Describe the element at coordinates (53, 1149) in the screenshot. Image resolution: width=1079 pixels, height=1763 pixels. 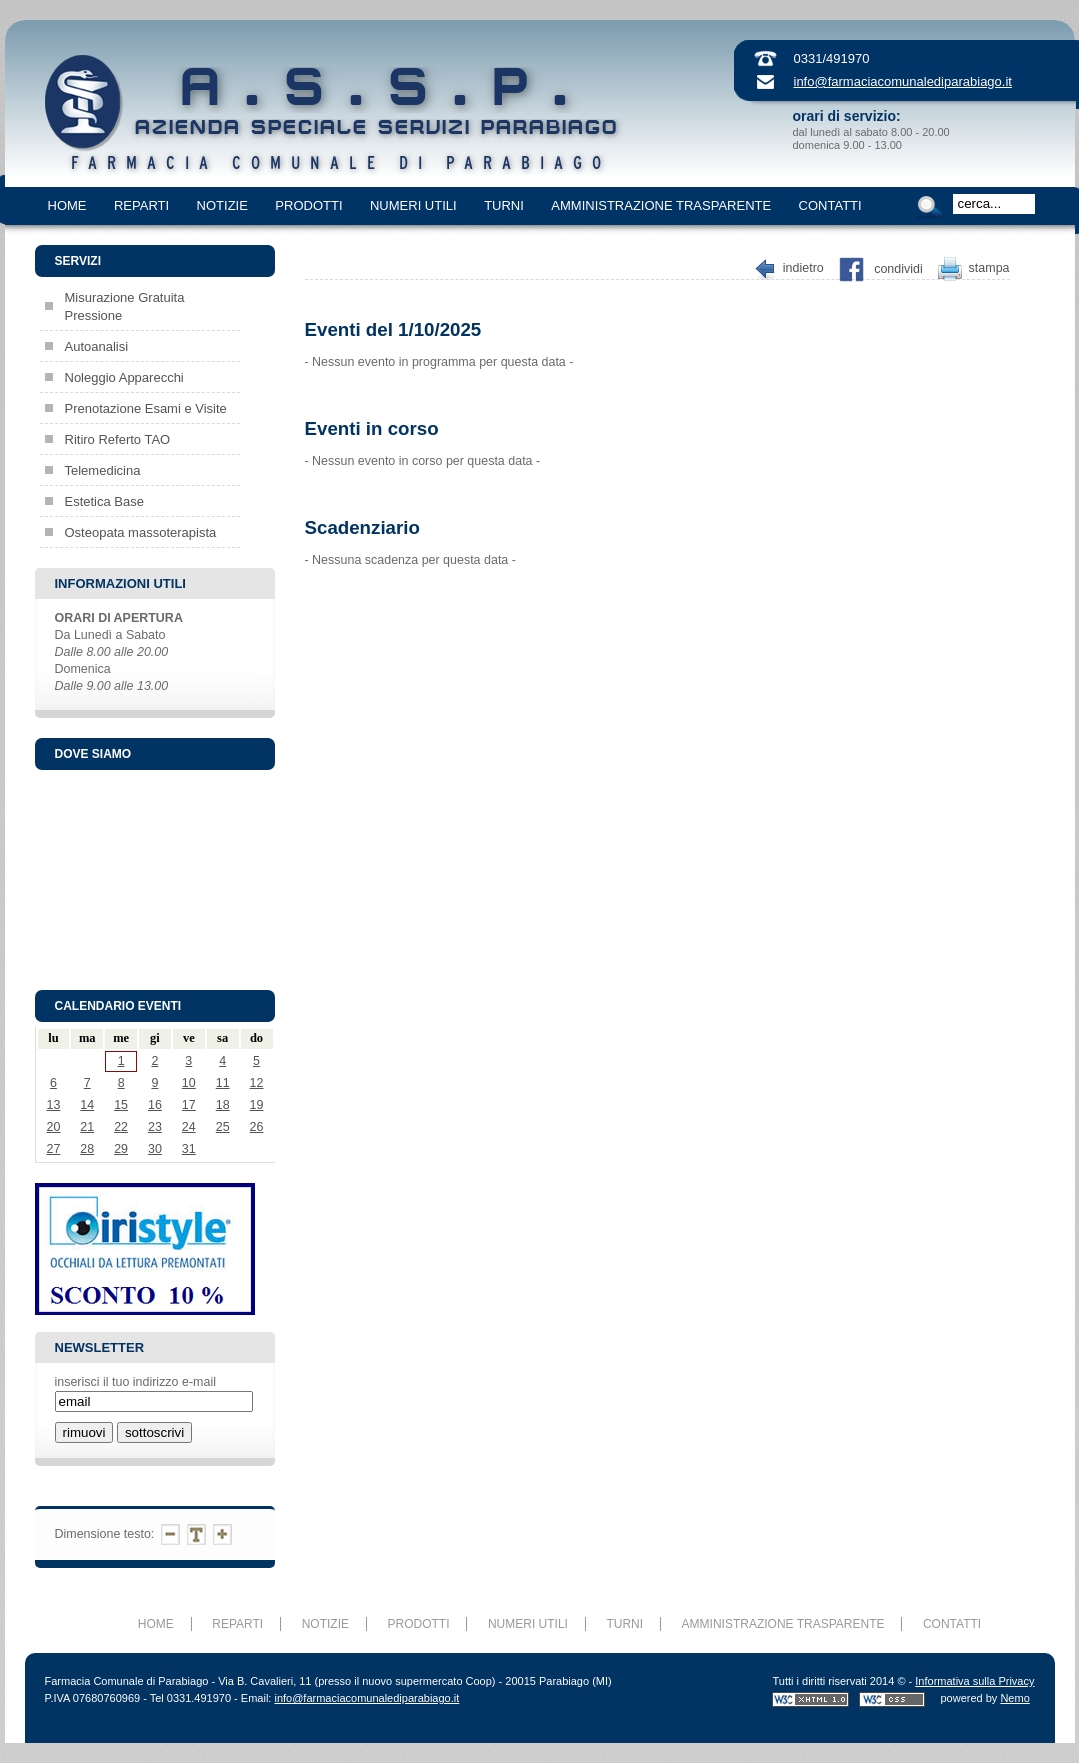
I see `27` at that location.